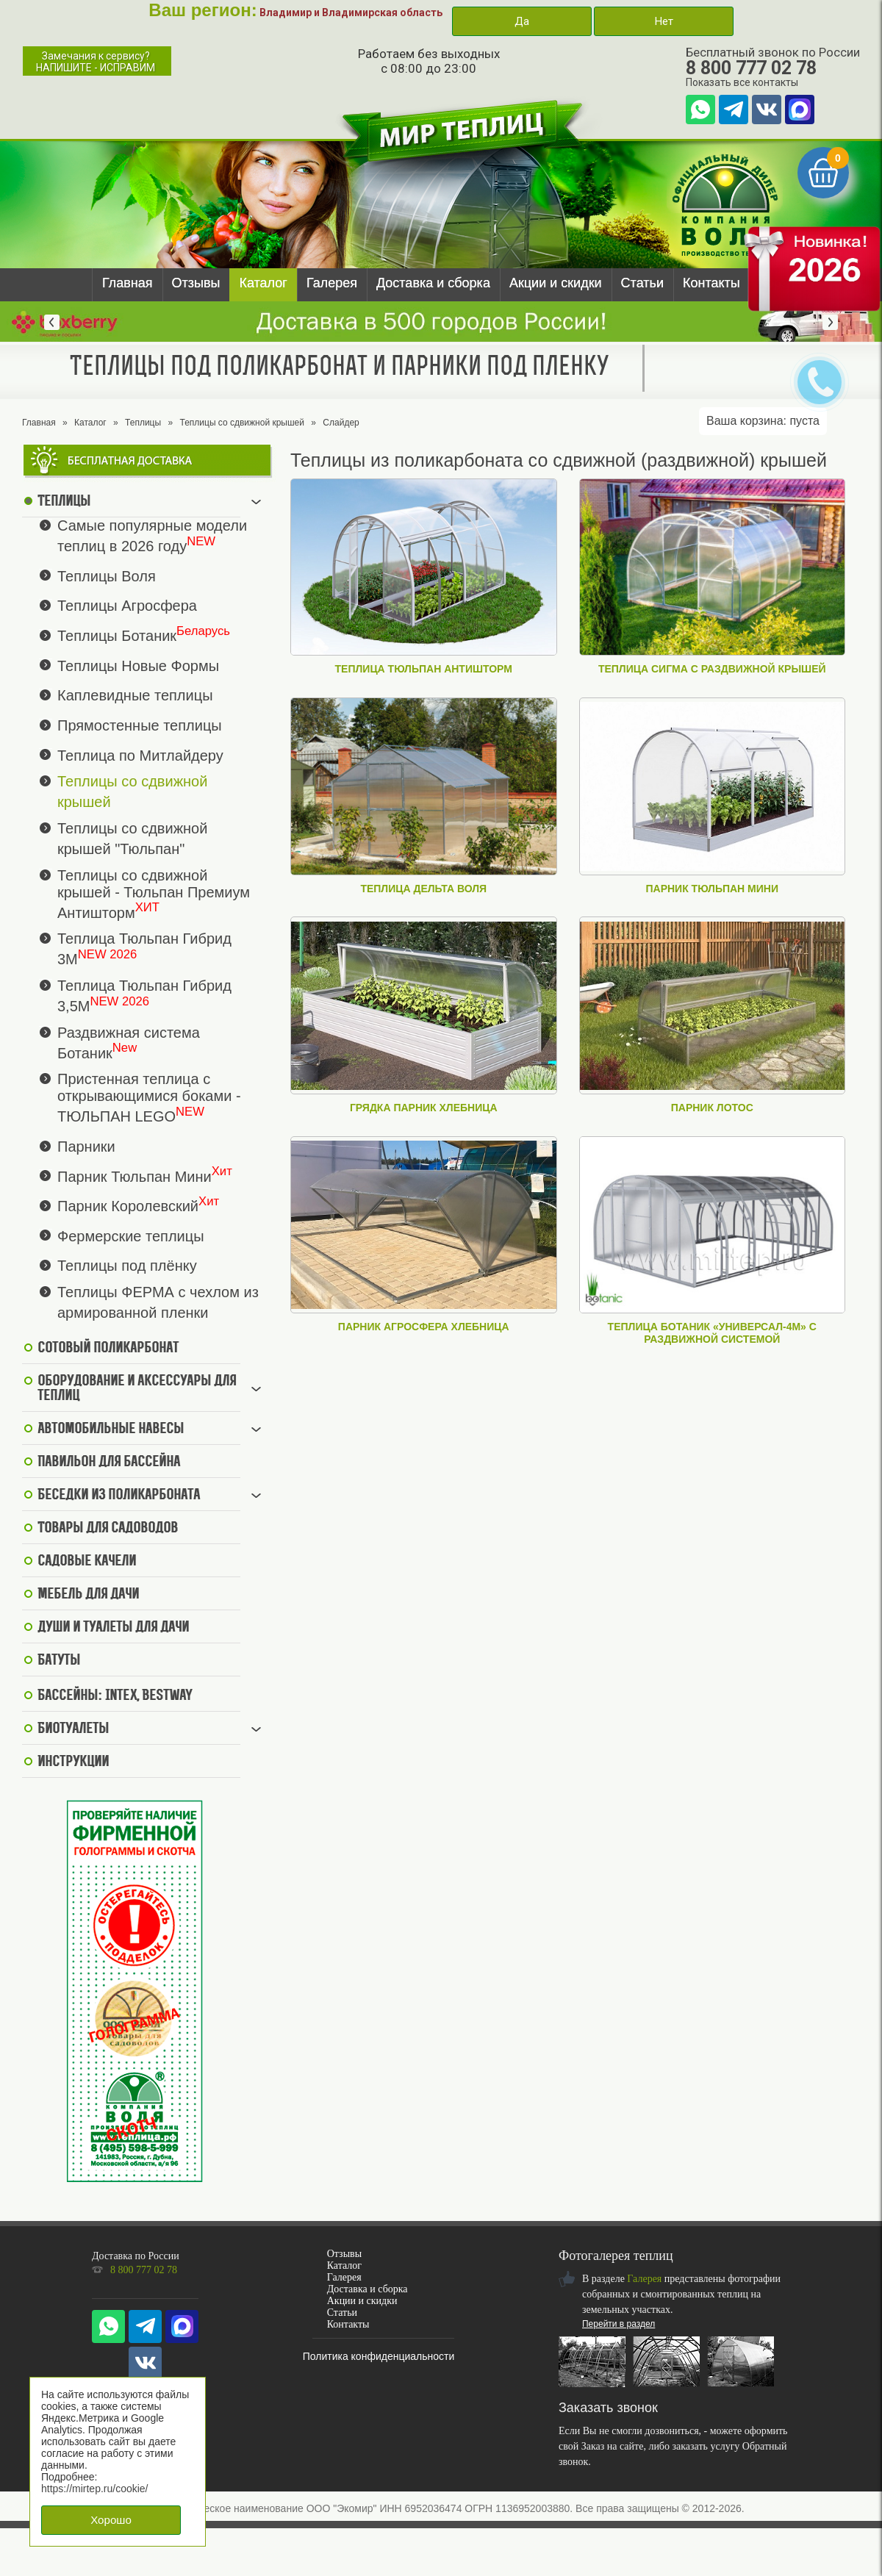 Image resolution: width=882 pixels, height=2576 pixels. What do you see at coordinates (106, 575) in the screenshot?
I see `Теплицы Воля` at bounding box center [106, 575].